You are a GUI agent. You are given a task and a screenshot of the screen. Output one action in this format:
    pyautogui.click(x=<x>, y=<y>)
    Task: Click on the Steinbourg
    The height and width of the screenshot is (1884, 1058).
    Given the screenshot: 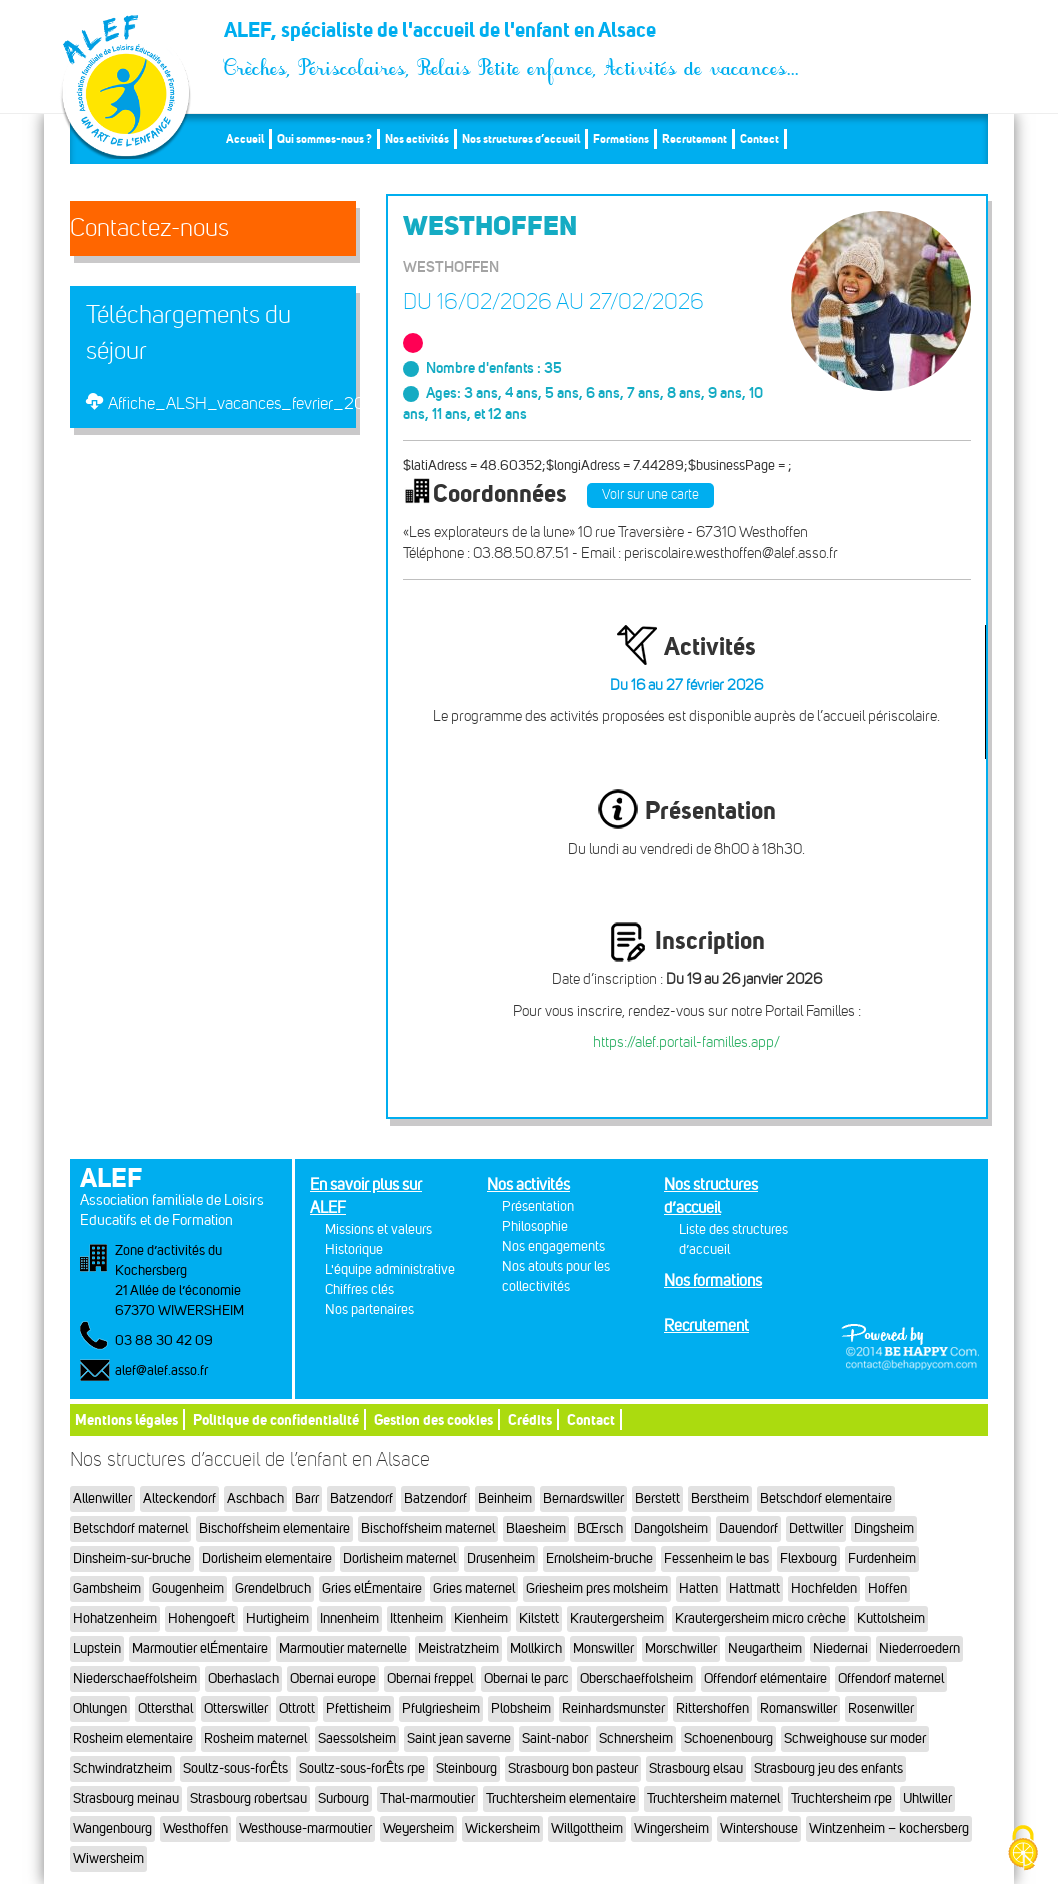 What is the action you would take?
    pyautogui.click(x=466, y=1768)
    